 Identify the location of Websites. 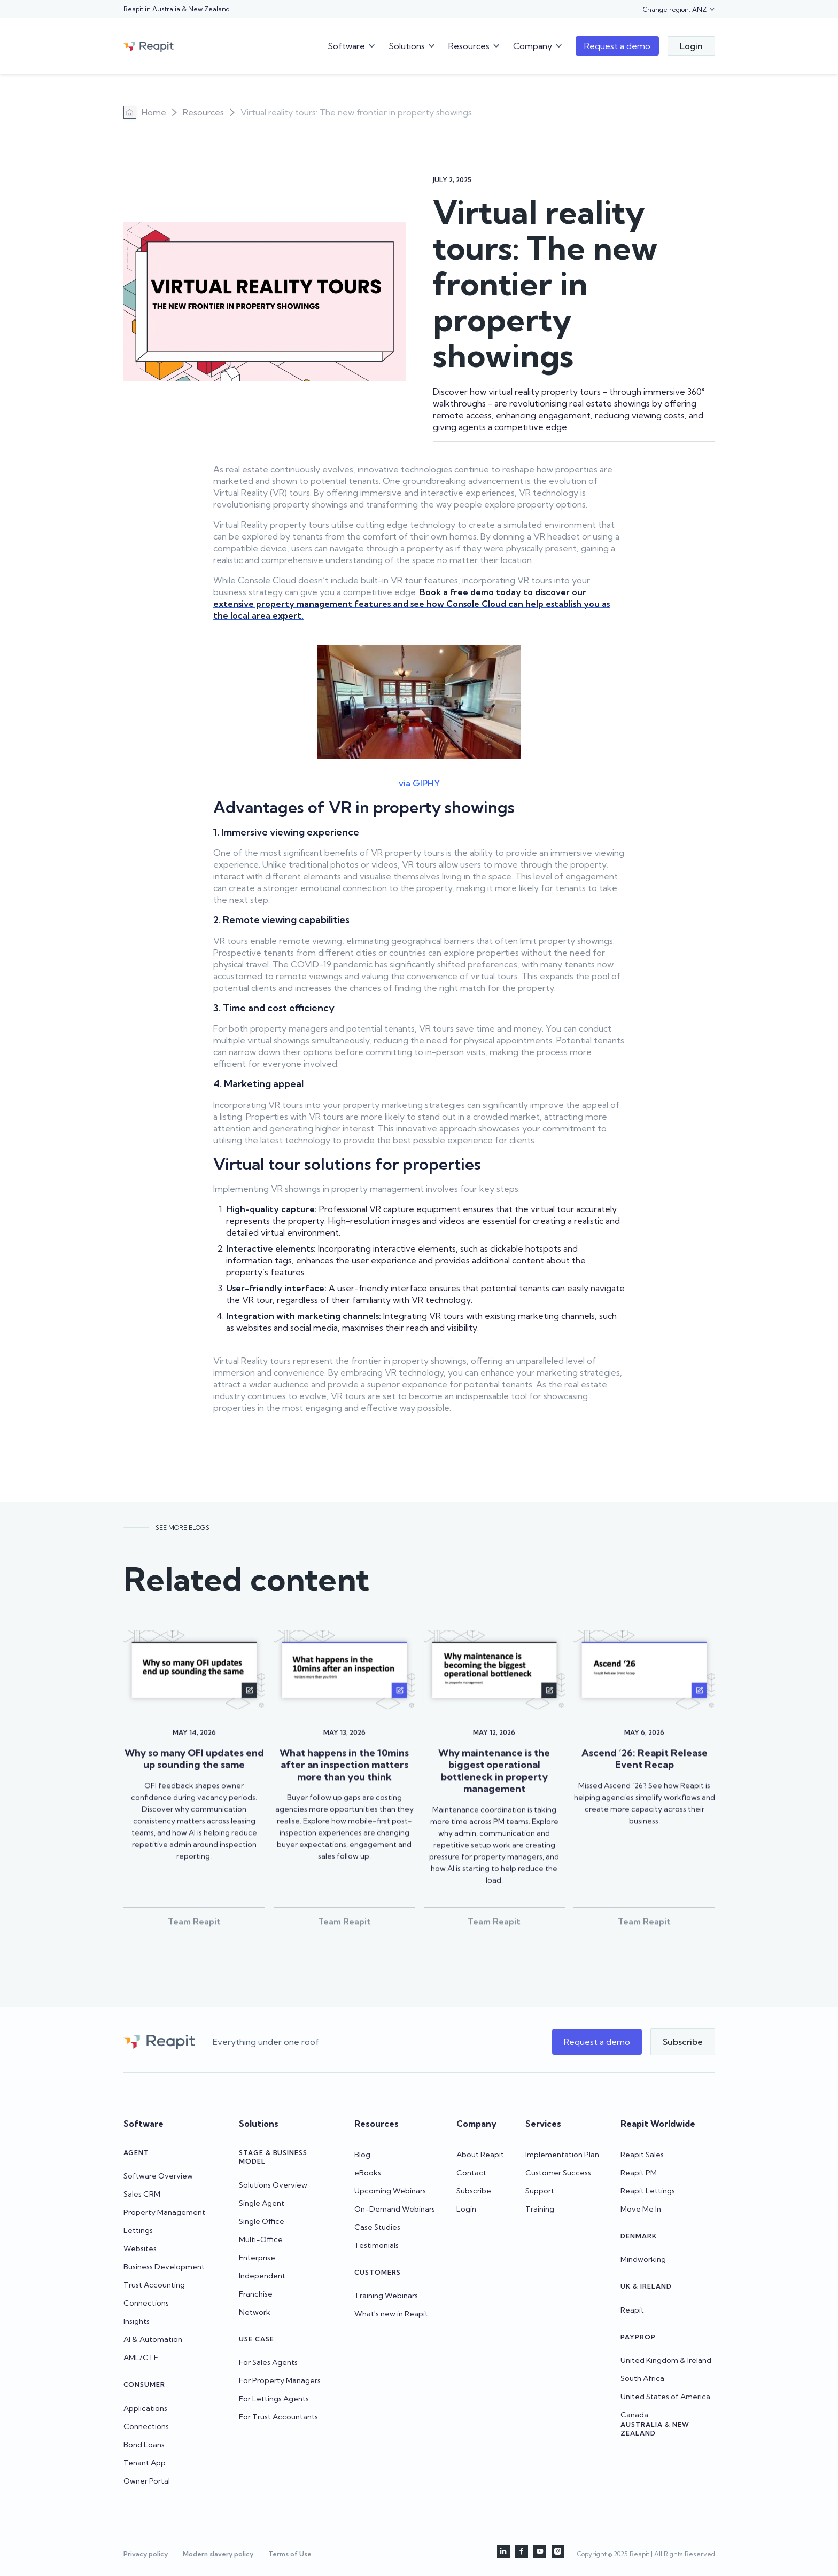
(140, 2248).